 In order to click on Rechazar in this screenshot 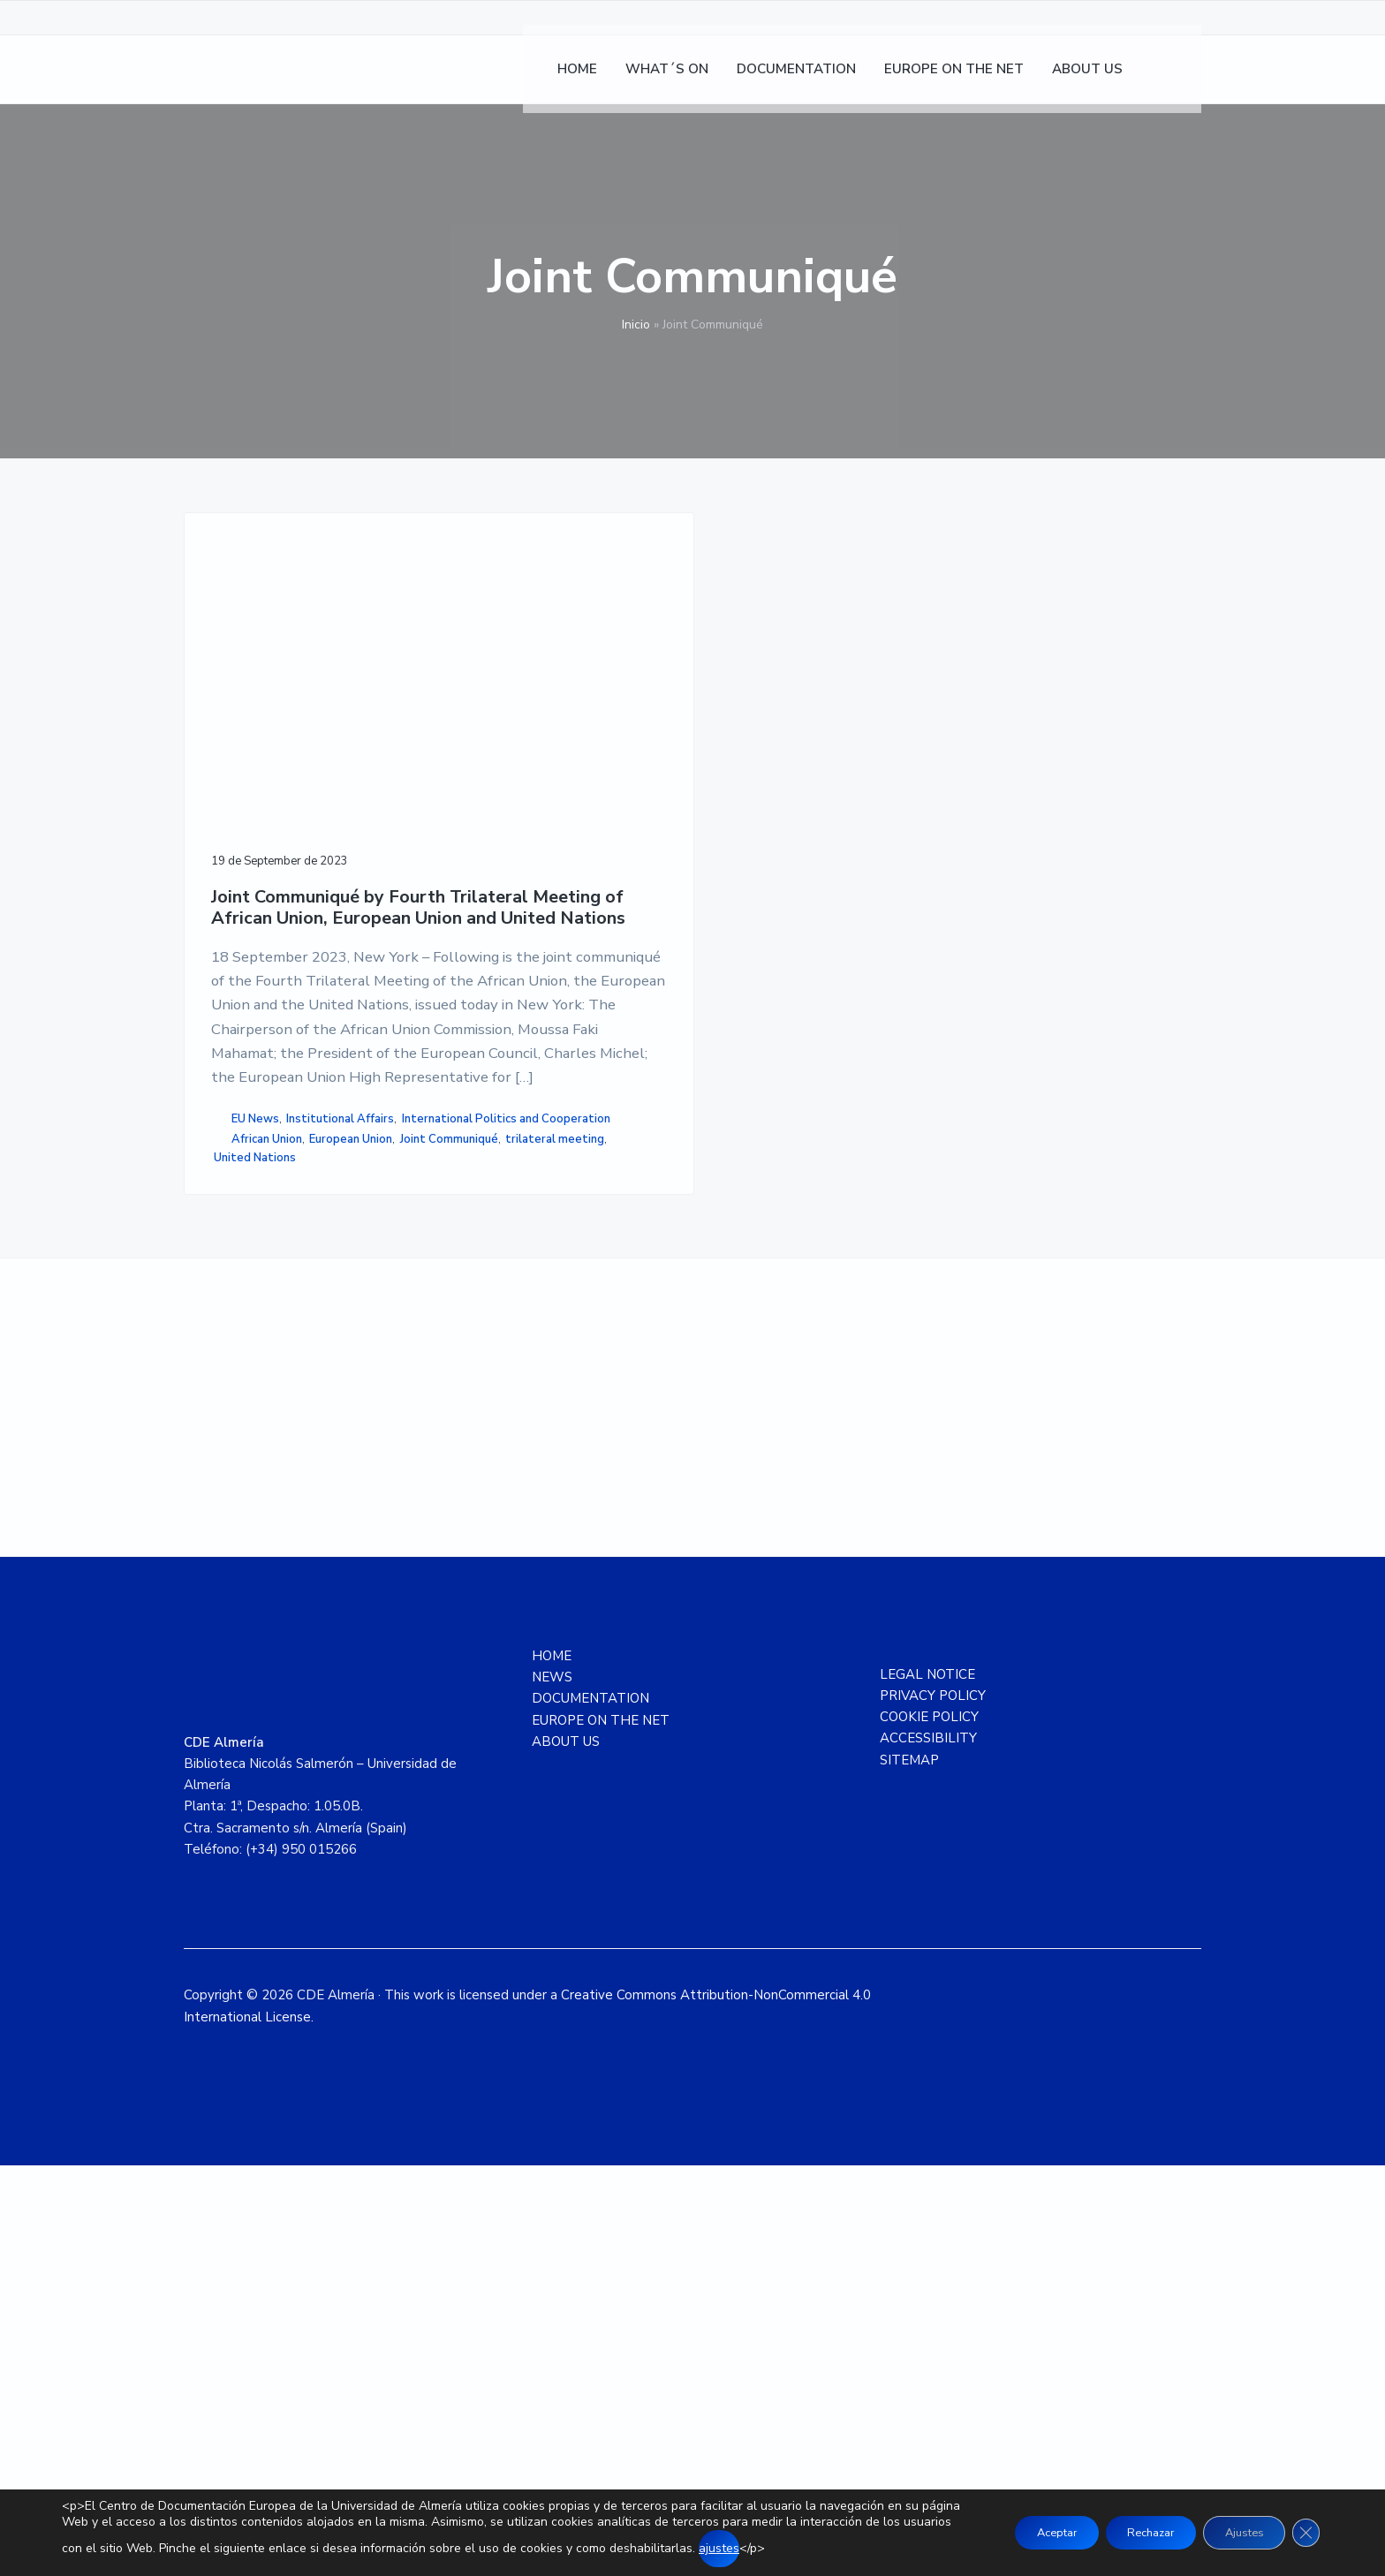, I will do `click(1125, 2532)`.